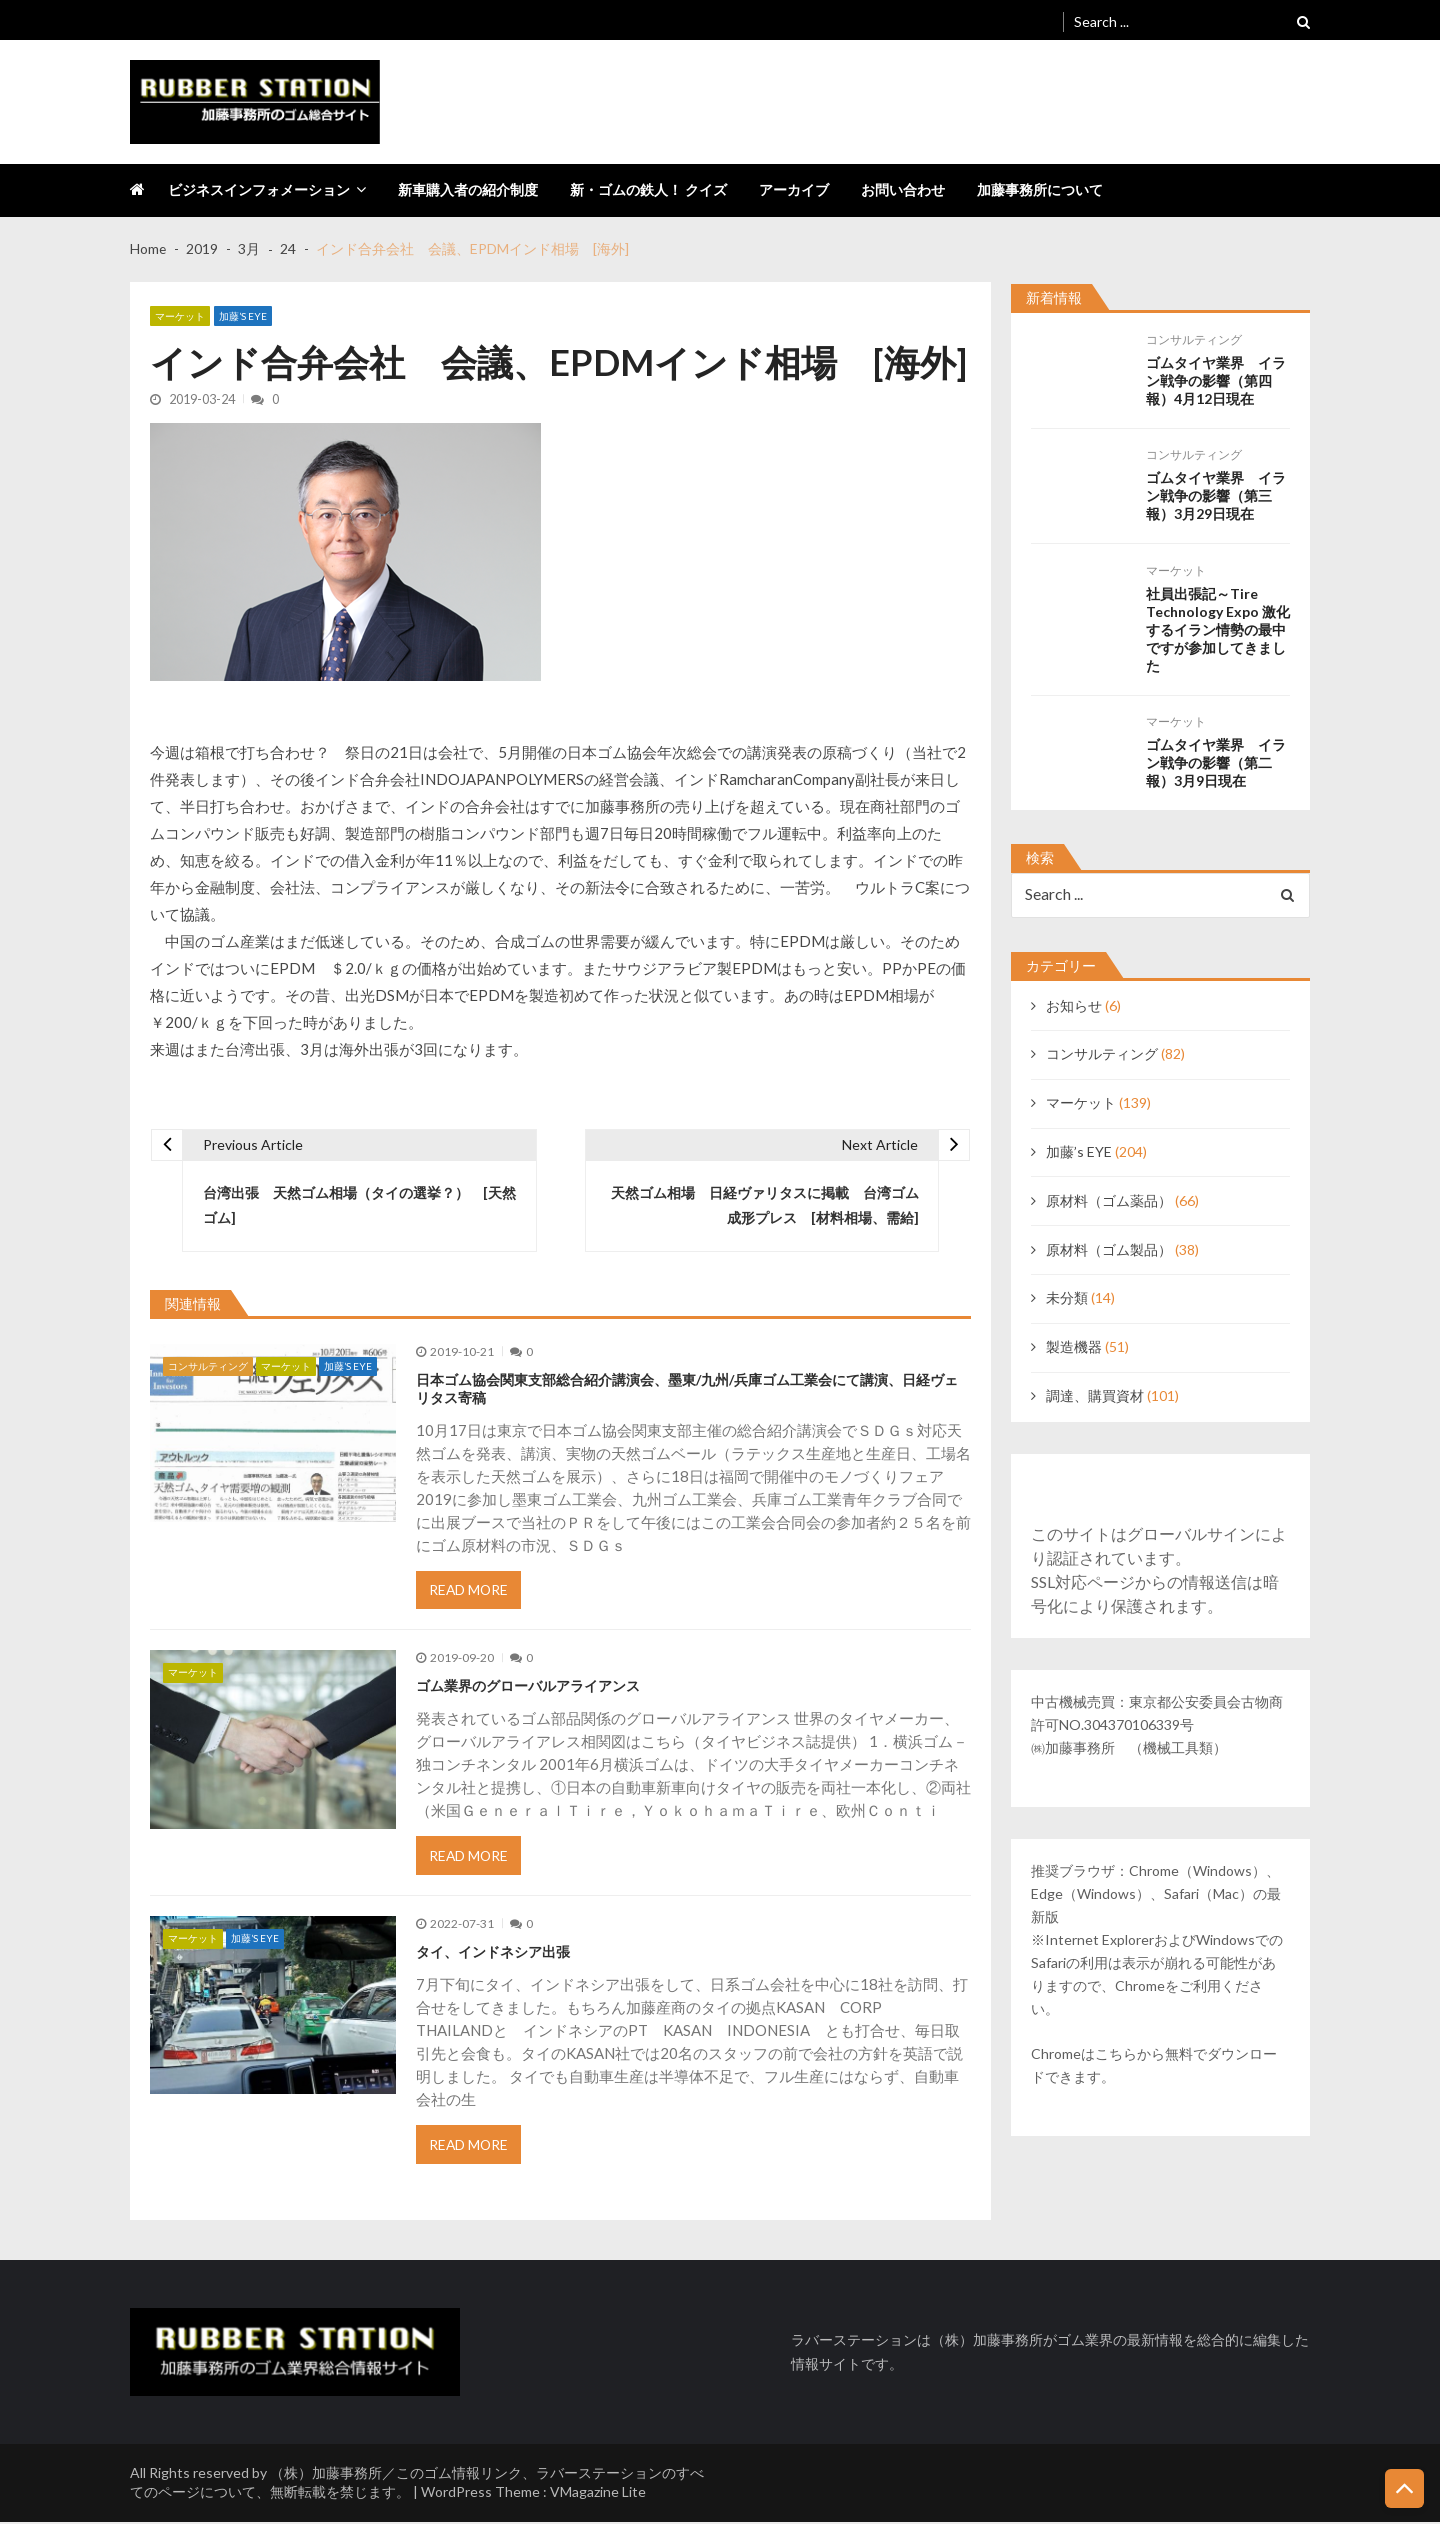 This screenshot has height=2524, width=1440. I want to click on 加藤事務所について, so click(1040, 189).